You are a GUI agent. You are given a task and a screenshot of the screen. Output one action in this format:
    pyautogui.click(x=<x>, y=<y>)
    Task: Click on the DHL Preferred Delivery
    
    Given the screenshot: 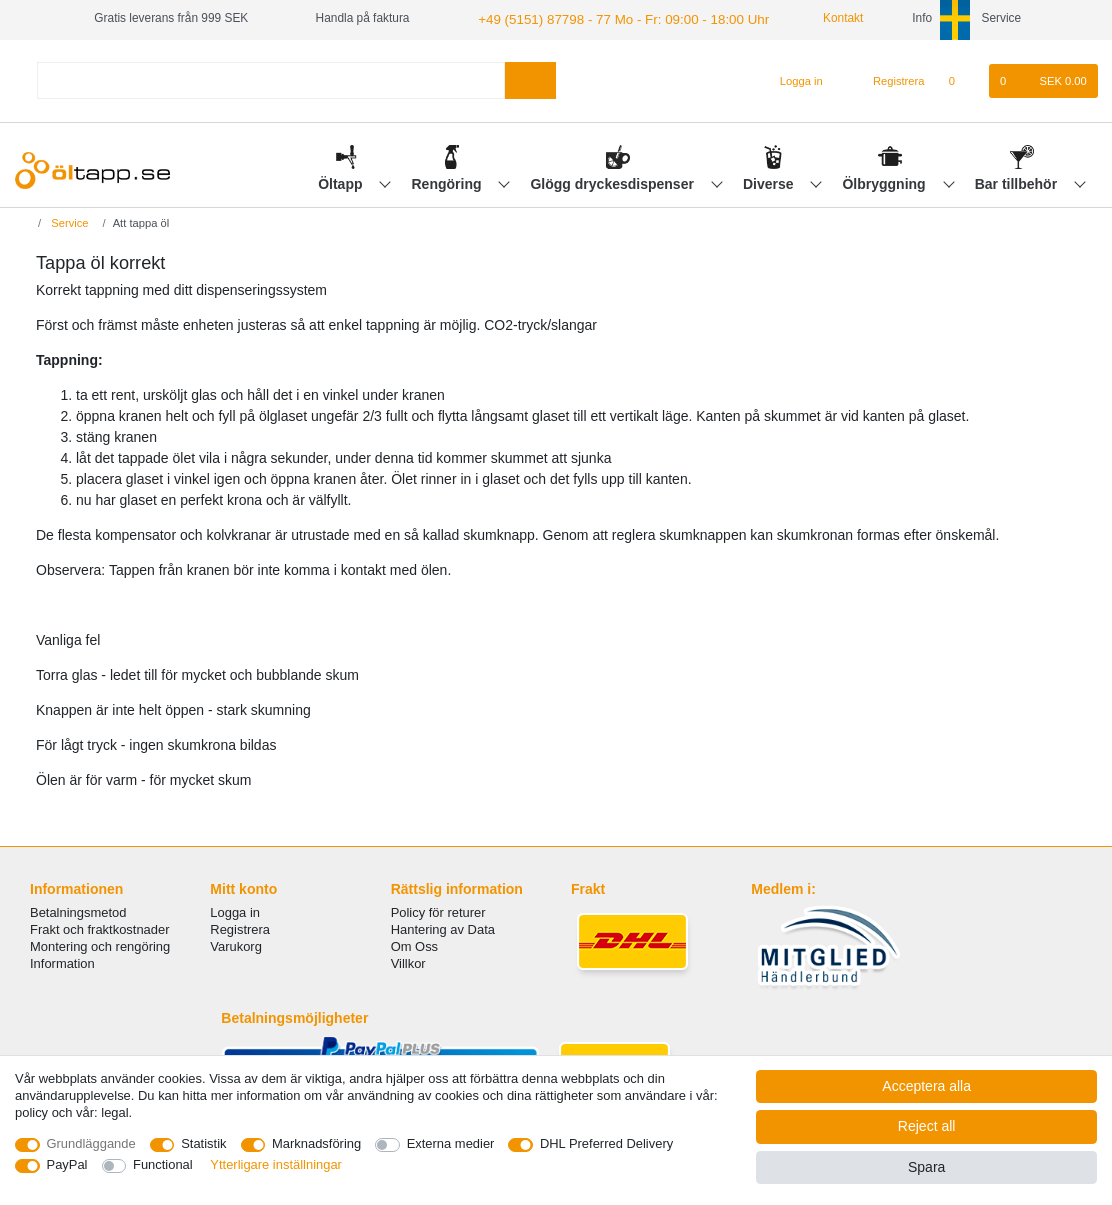 What is the action you would take?
    pyautogui.click(x=606, y=1143)
    